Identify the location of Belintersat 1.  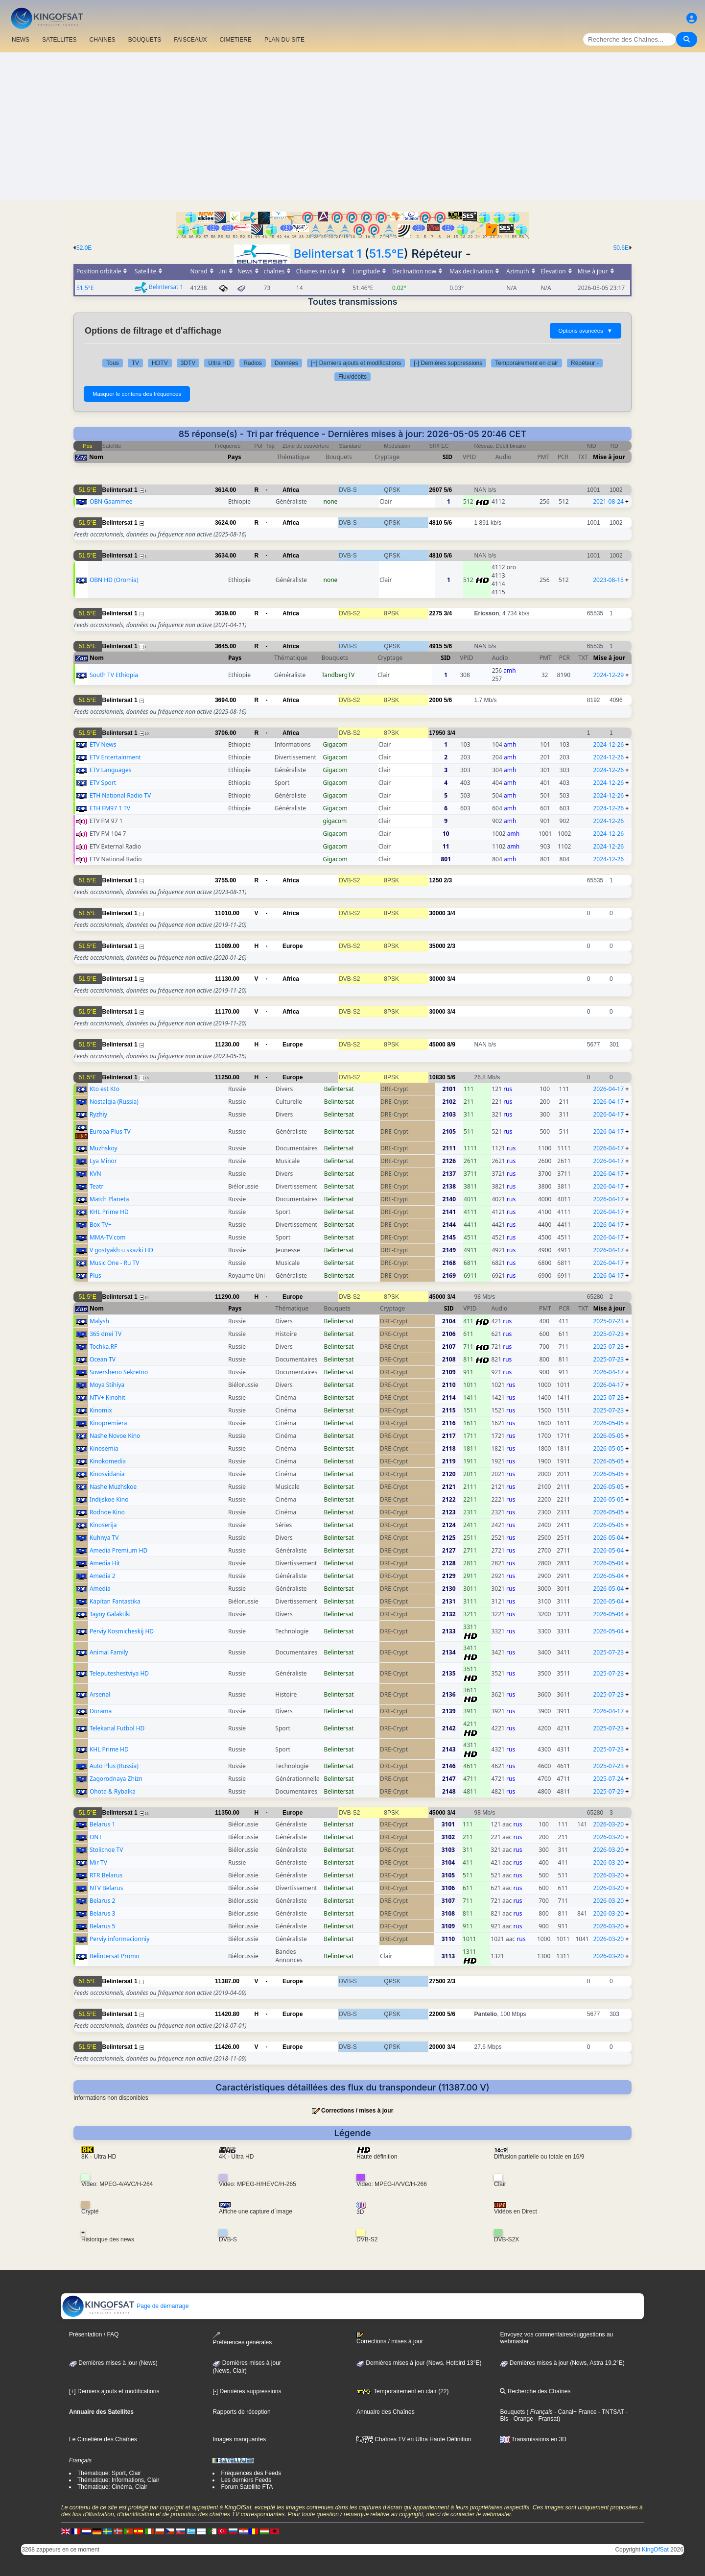
(328, 253).